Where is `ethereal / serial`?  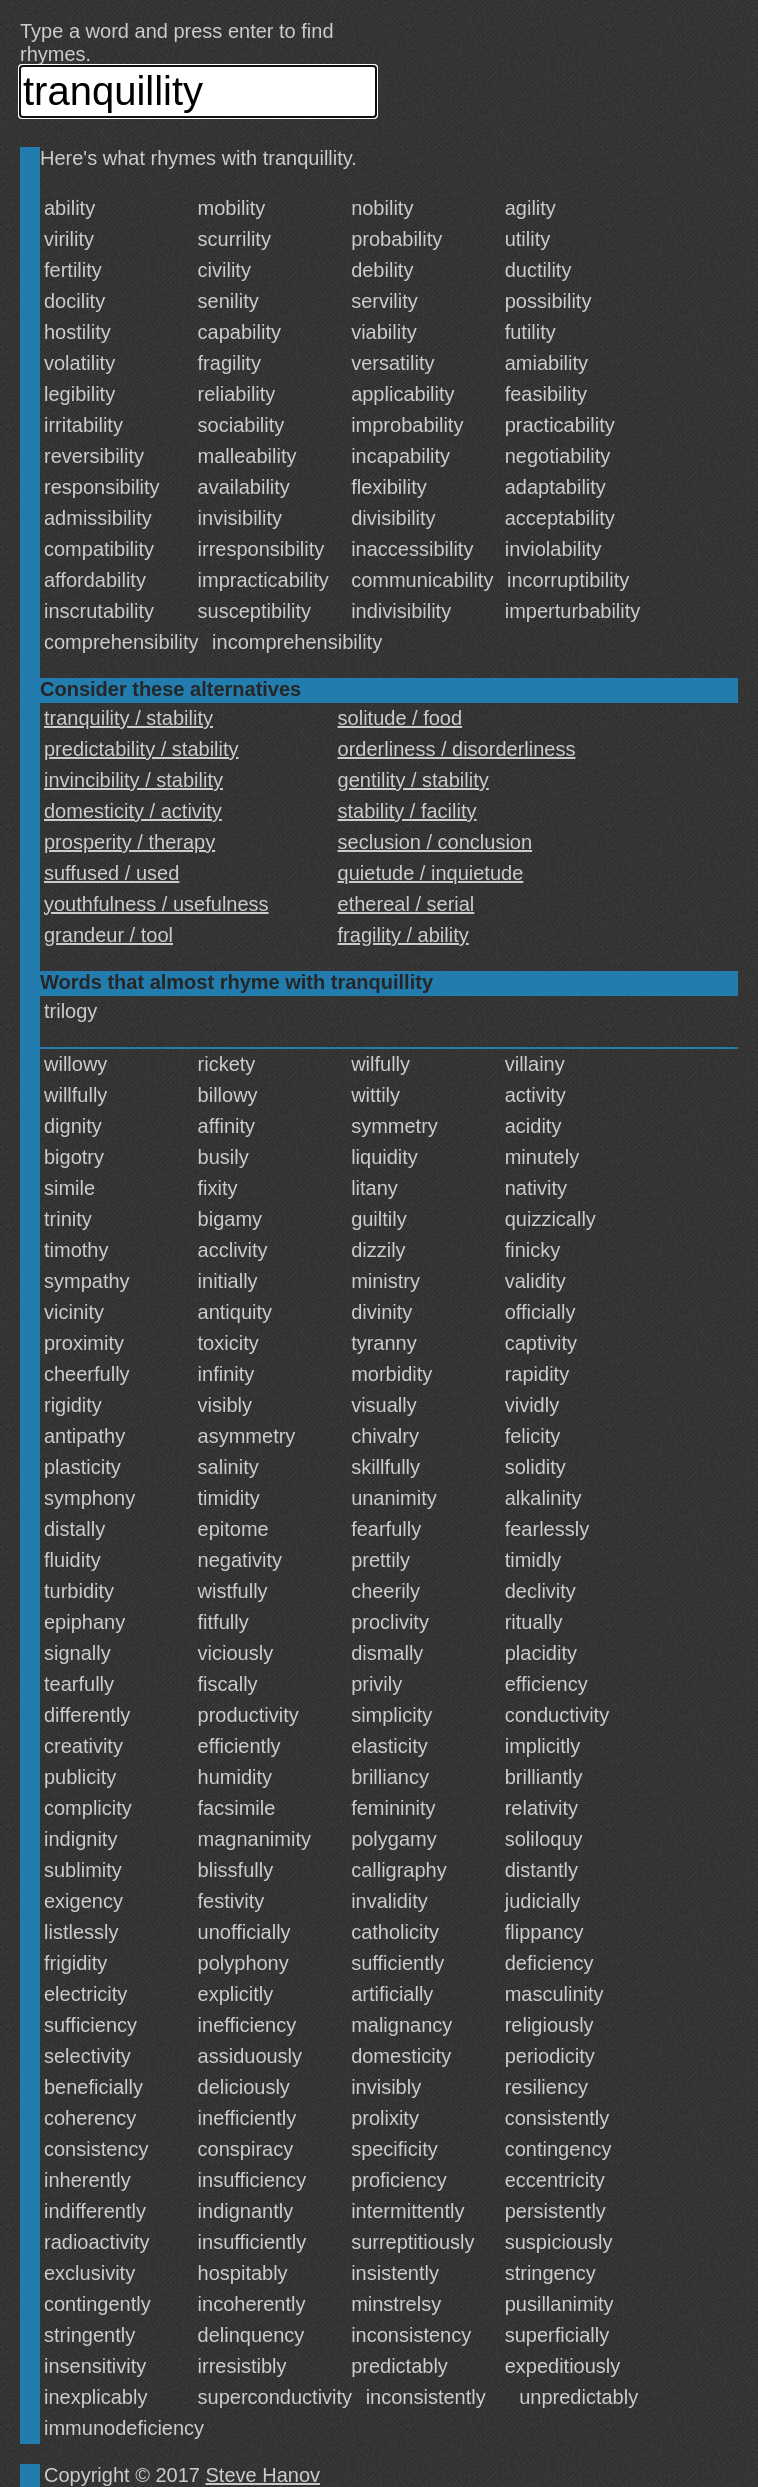 ethereal / serial is located at coordinates (406, 904).